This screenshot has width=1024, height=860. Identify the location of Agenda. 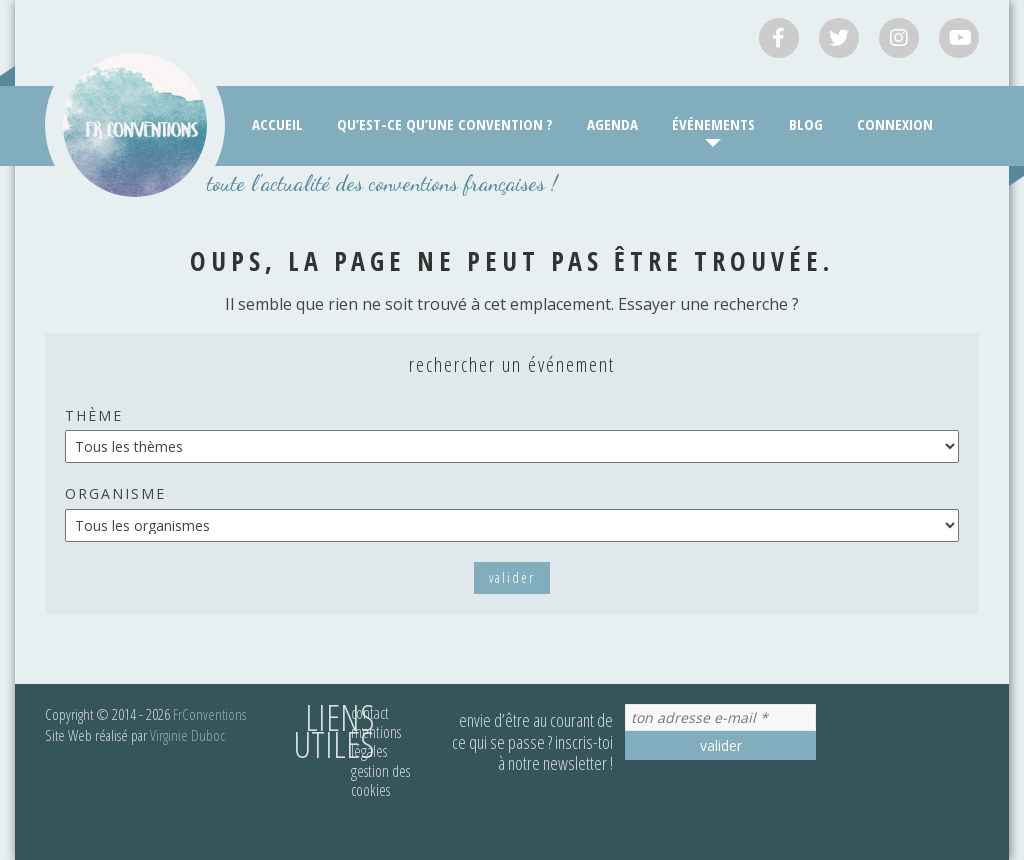
(612, 124).